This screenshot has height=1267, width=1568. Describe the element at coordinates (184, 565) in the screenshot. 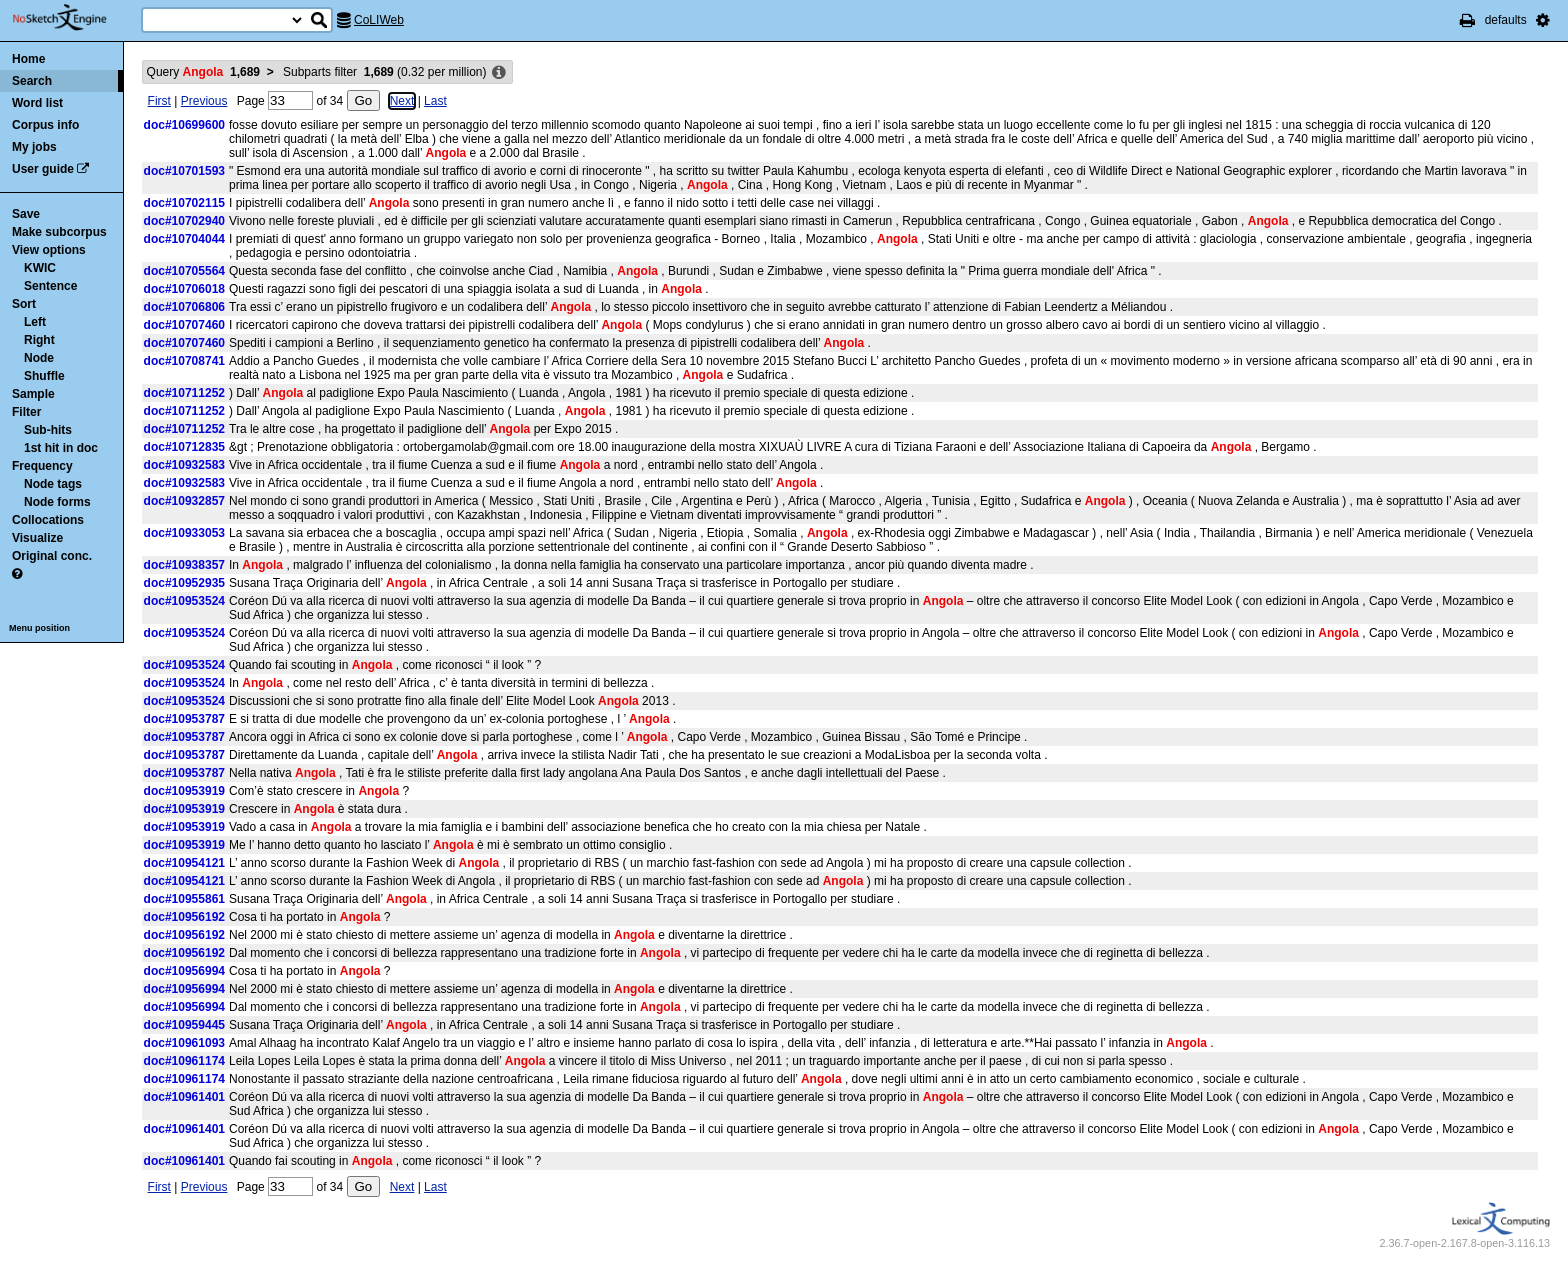

I see `doc#10938357` at that location.